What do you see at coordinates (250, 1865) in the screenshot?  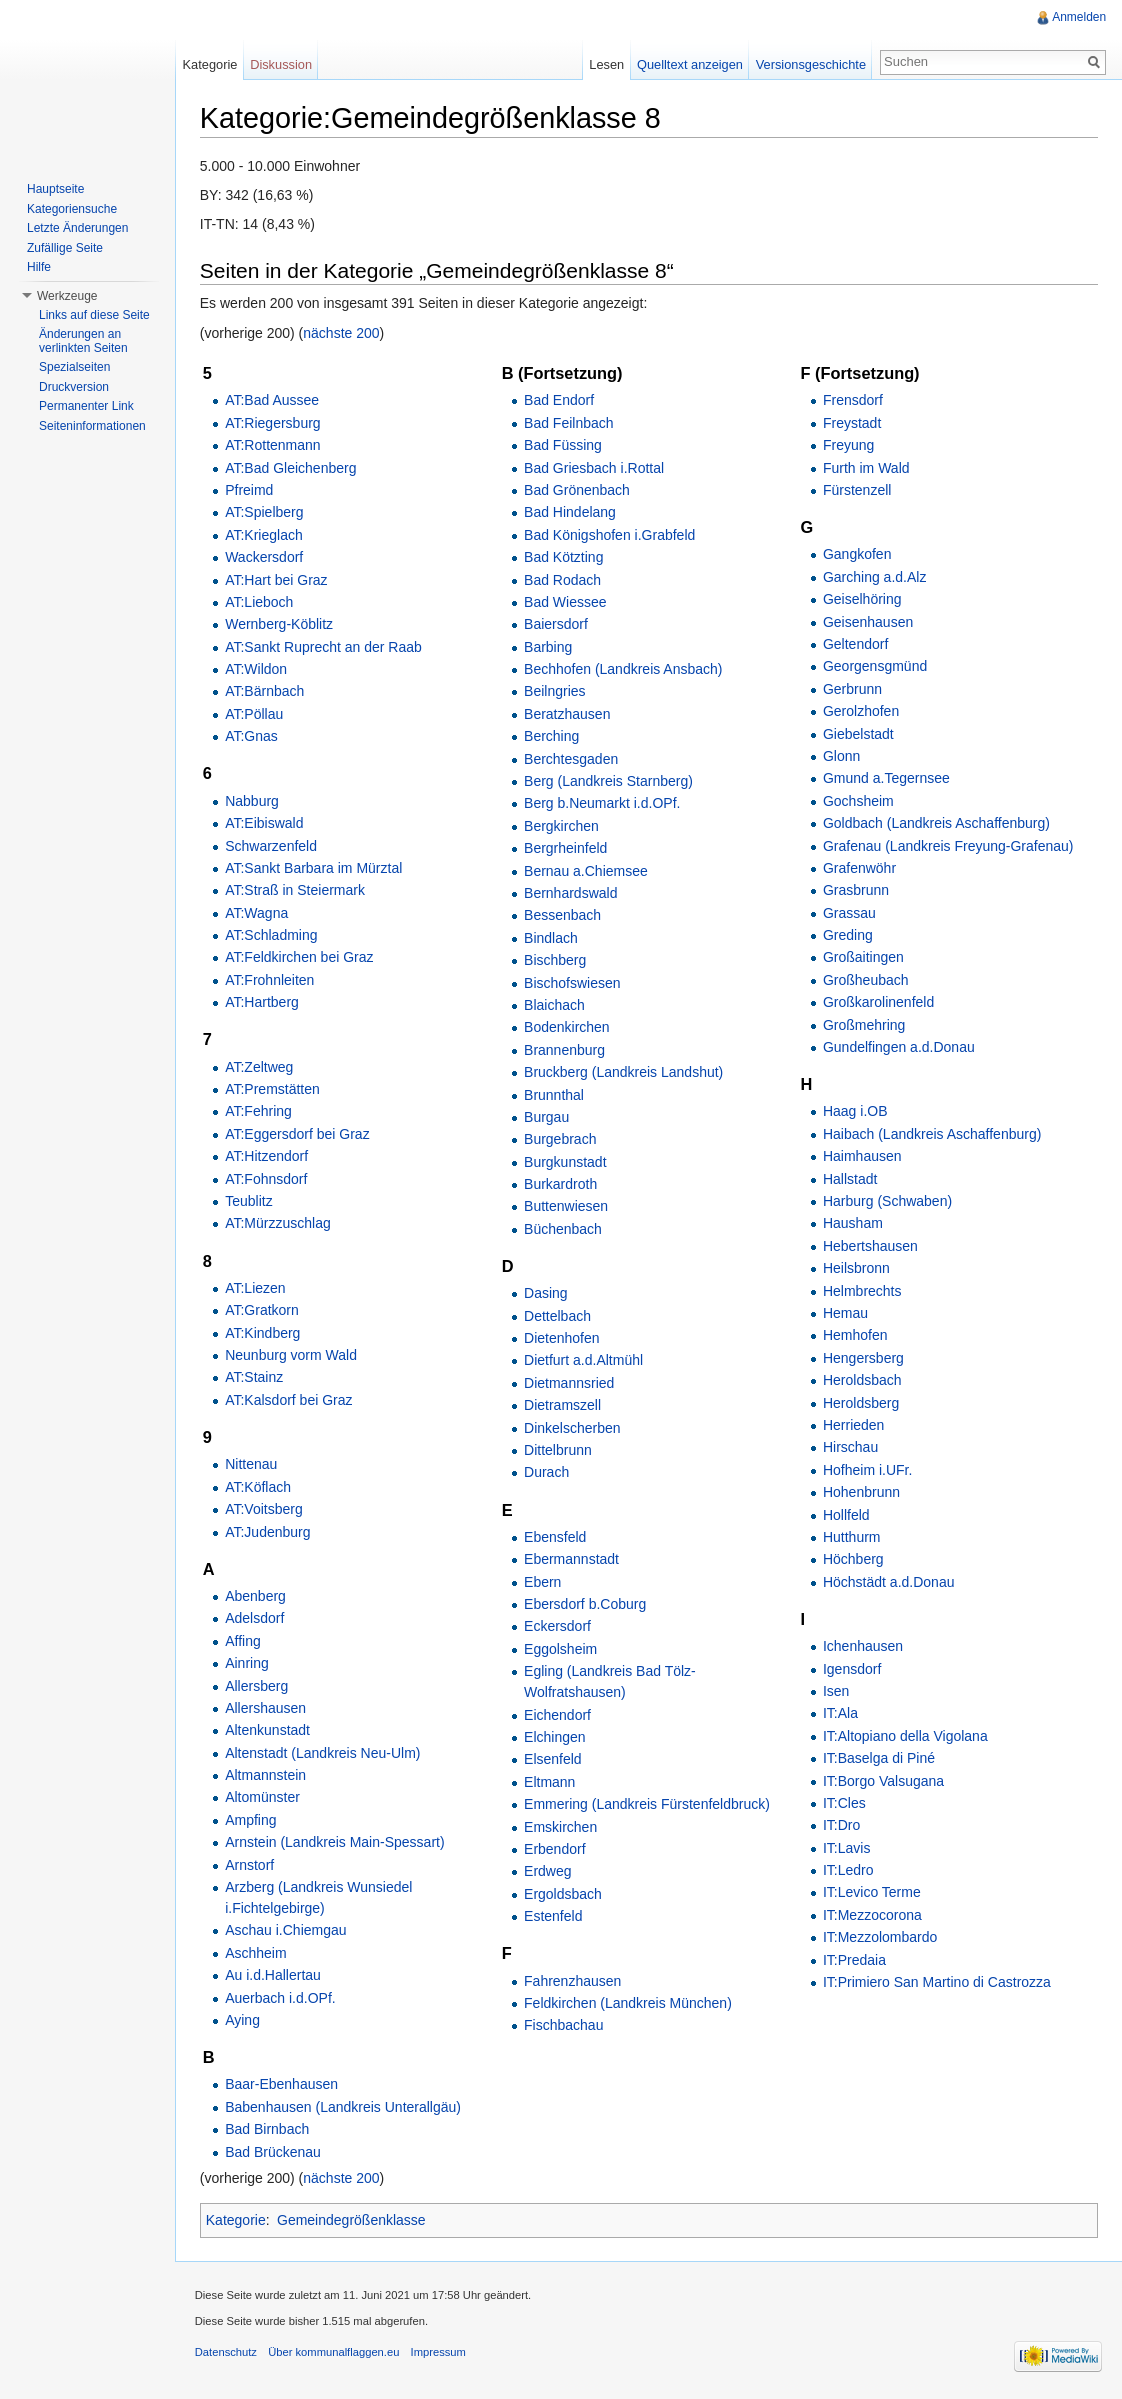 I see `Arnstorf` at bounding box center [250, 1865].